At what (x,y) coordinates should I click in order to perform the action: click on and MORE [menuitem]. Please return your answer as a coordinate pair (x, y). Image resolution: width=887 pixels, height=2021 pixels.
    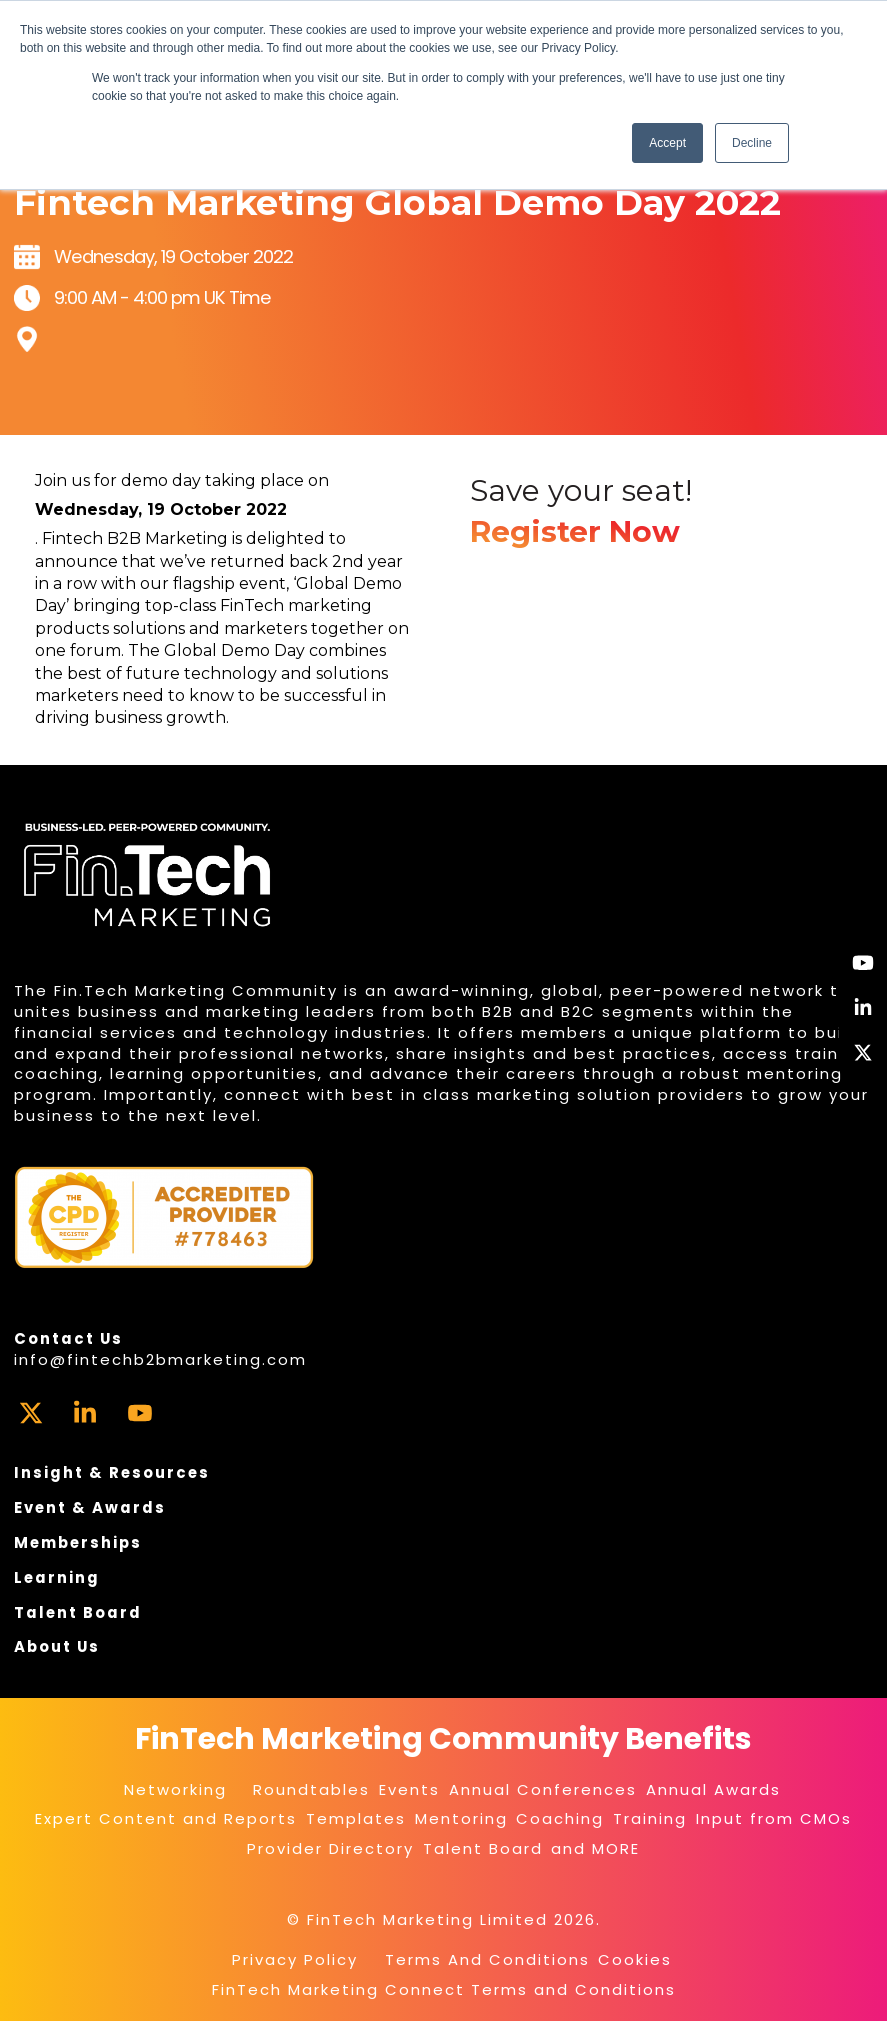
    Looking at the image, I should click on (595, 1848).